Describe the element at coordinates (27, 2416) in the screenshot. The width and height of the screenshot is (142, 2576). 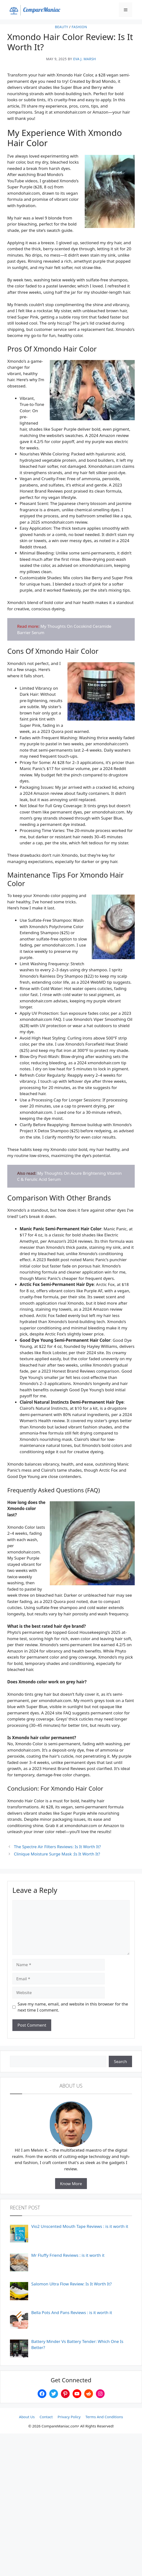
I see `About Us` at that location.